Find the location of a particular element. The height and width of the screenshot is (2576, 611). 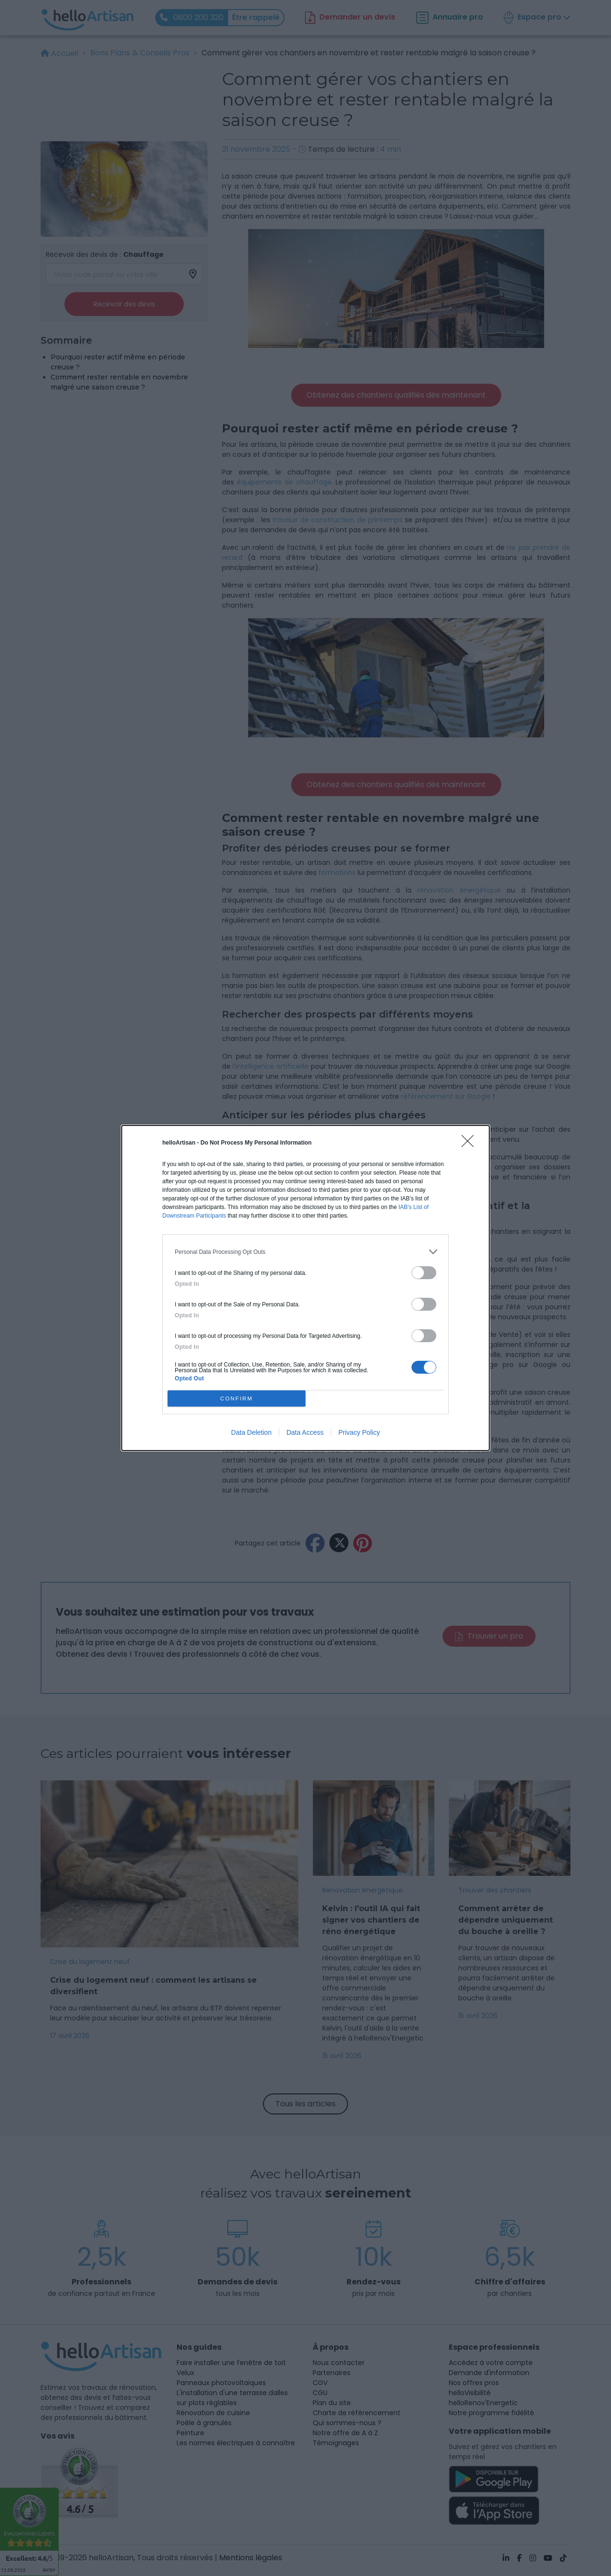

Data Access is located at coordinates (305, 1432).